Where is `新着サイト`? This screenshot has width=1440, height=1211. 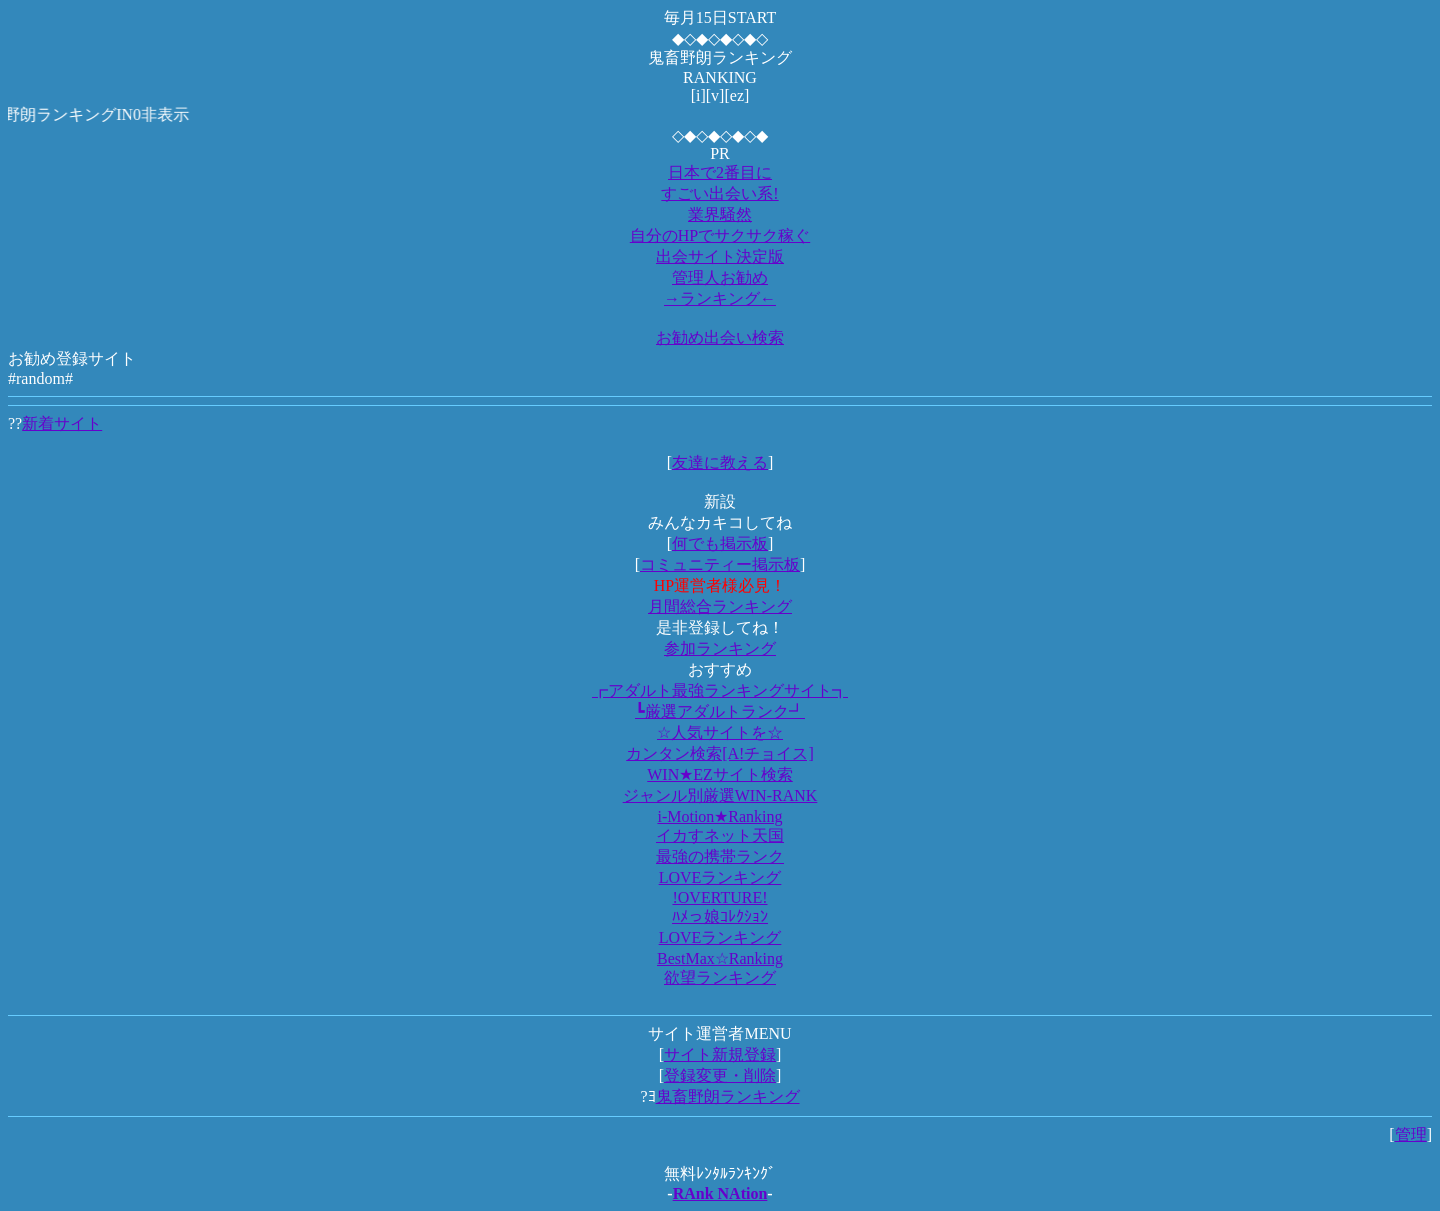 新着サイト is located at coordinates (62, 423).